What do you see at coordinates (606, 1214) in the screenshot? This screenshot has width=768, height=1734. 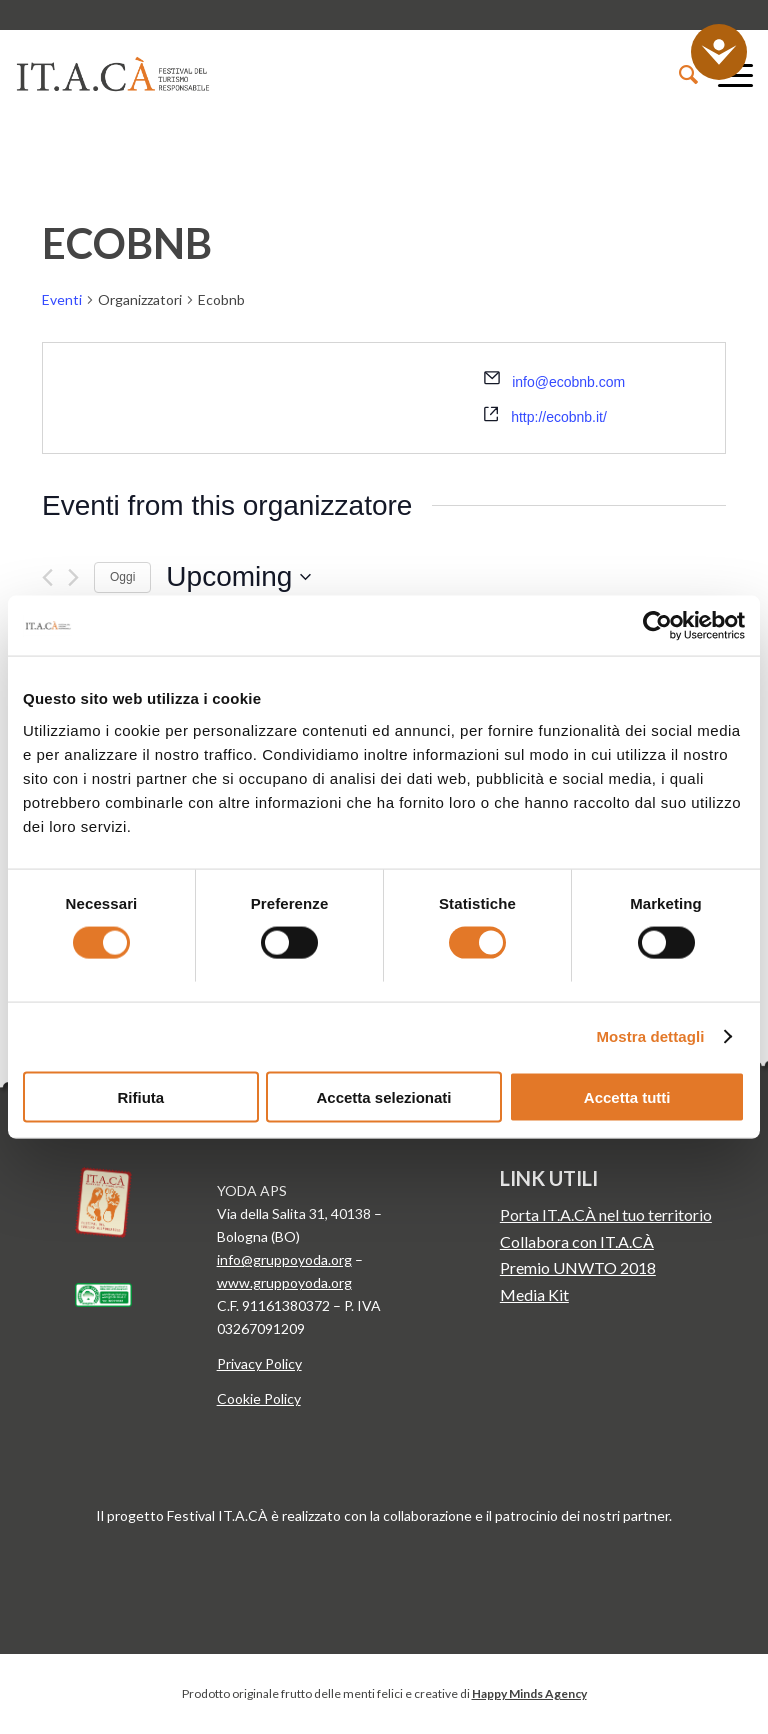 I see `Porta IT.A.CÀ nel tuo territorio` at bounding box center [606, 1214].